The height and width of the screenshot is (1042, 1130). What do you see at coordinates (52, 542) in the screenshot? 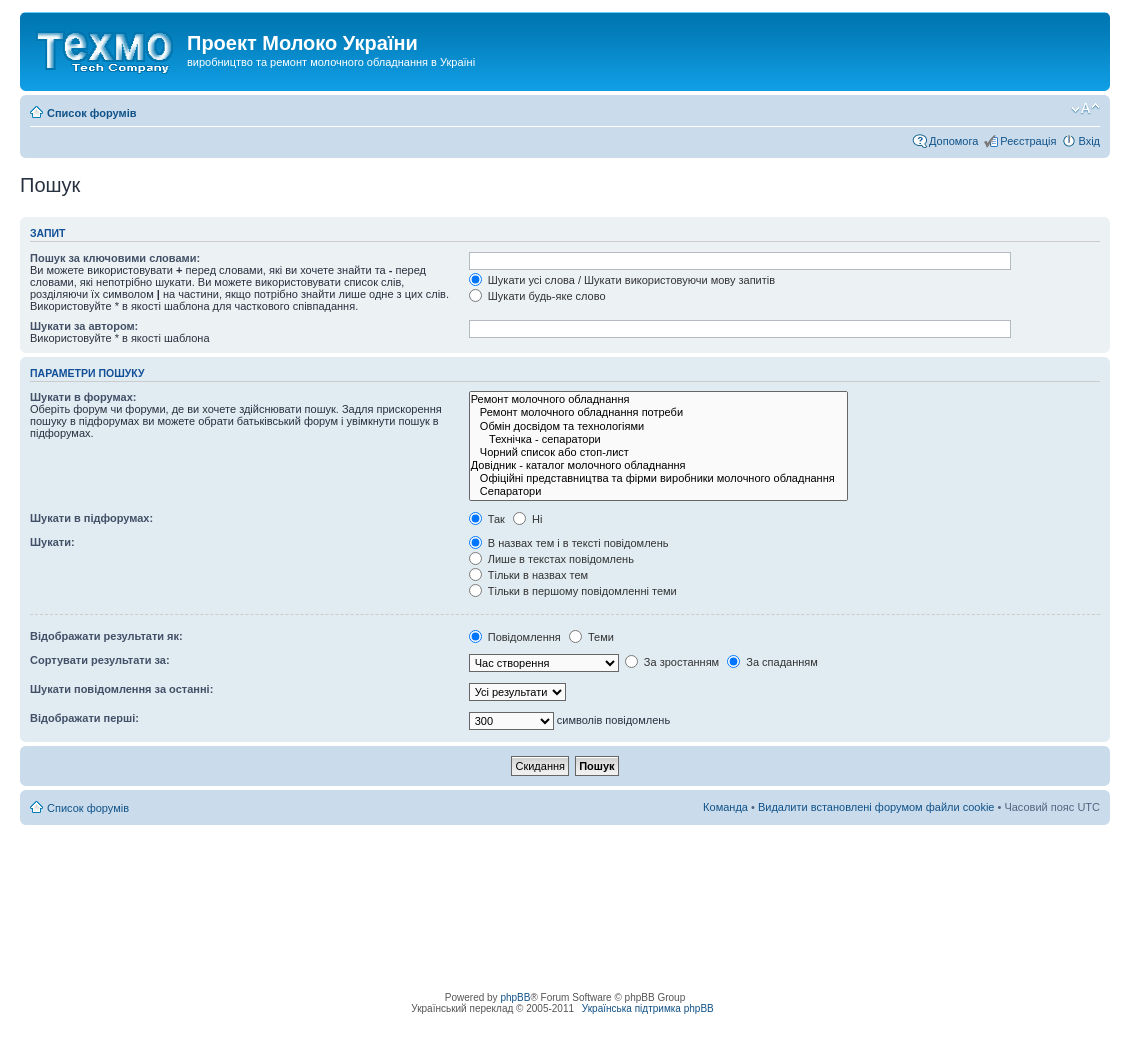
I see `Шукати:` at bounding box center [52, 542].